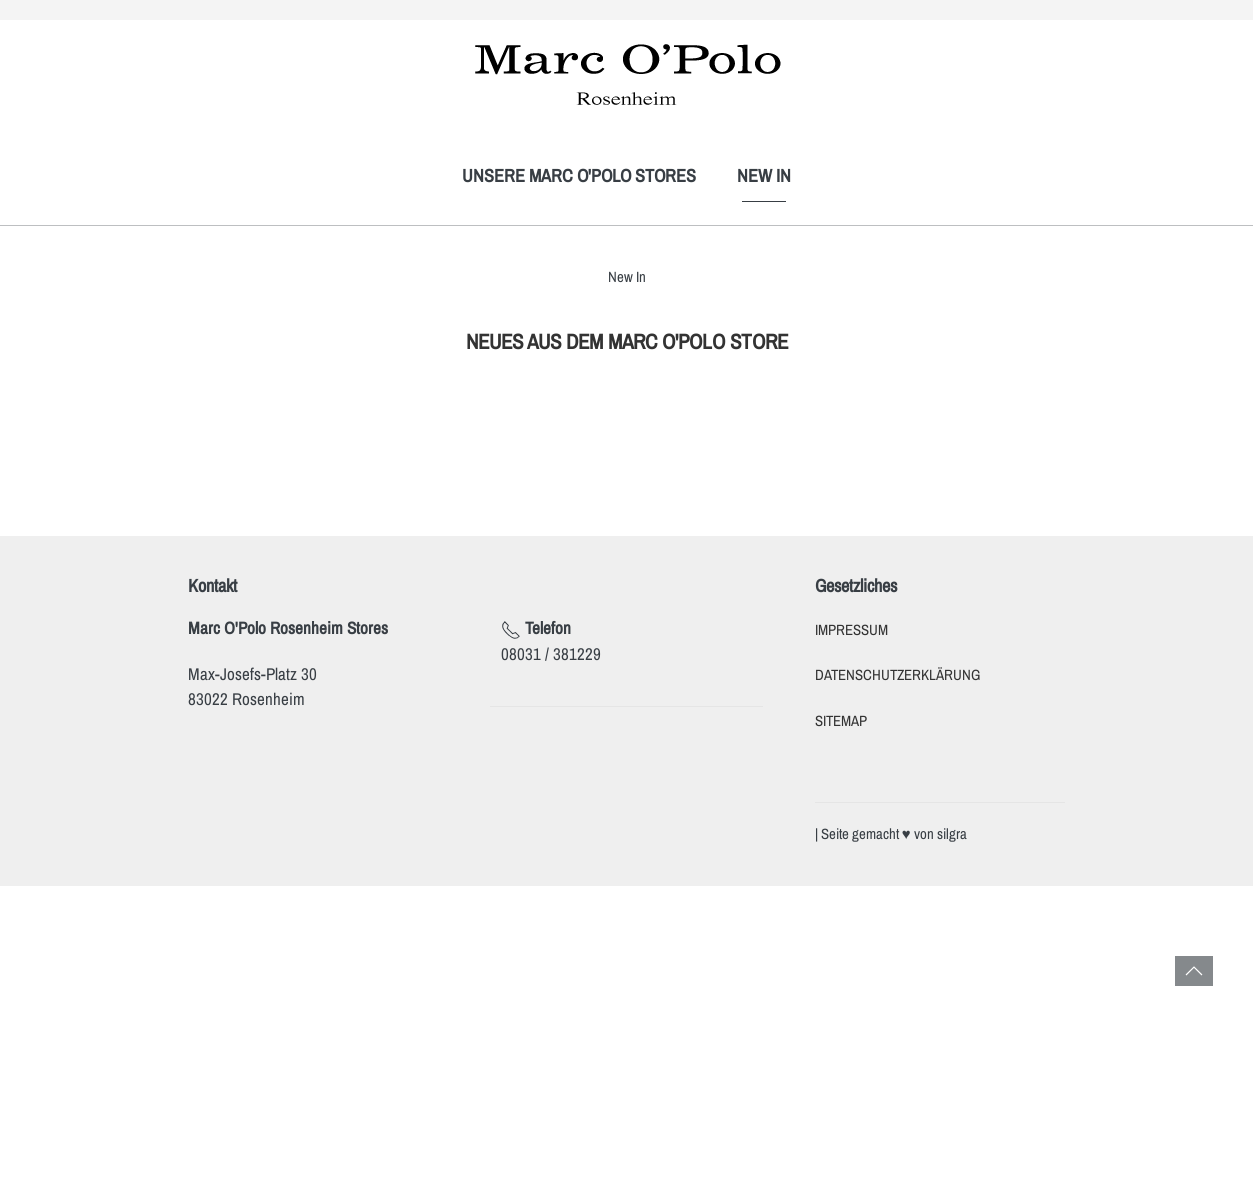 This screenshot has width=1253, height=1196. I want to click on Sitemap, so click(841, 721).